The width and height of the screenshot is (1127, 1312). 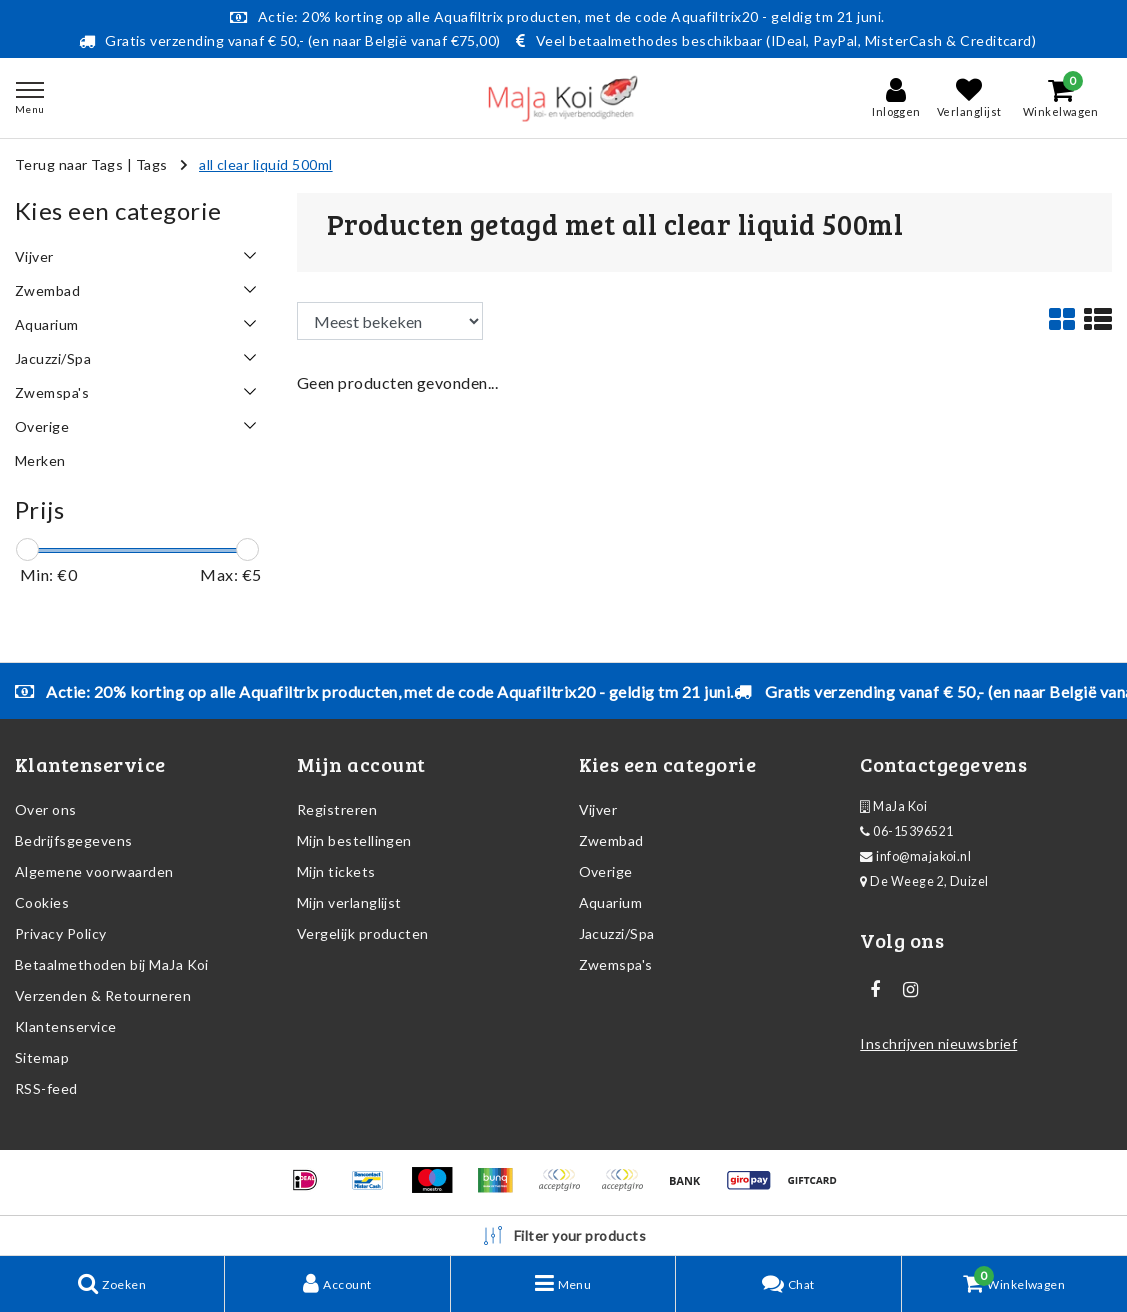 What do you see at coordinates (42, 902) in the screenshot?
I see `Cookies` at bounding box center [42, 902].